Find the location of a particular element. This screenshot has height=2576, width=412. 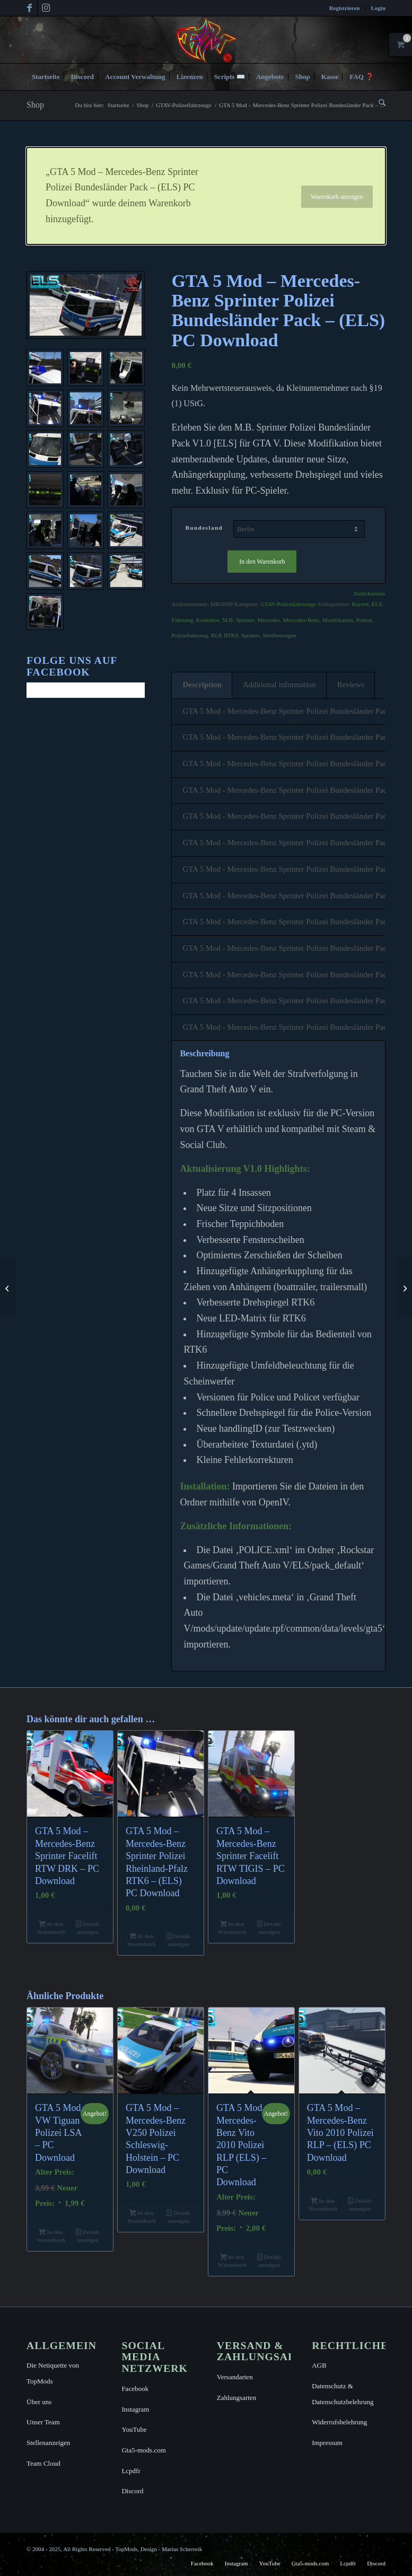

Polizeifahrzeug is located at coordinates (189, 635).